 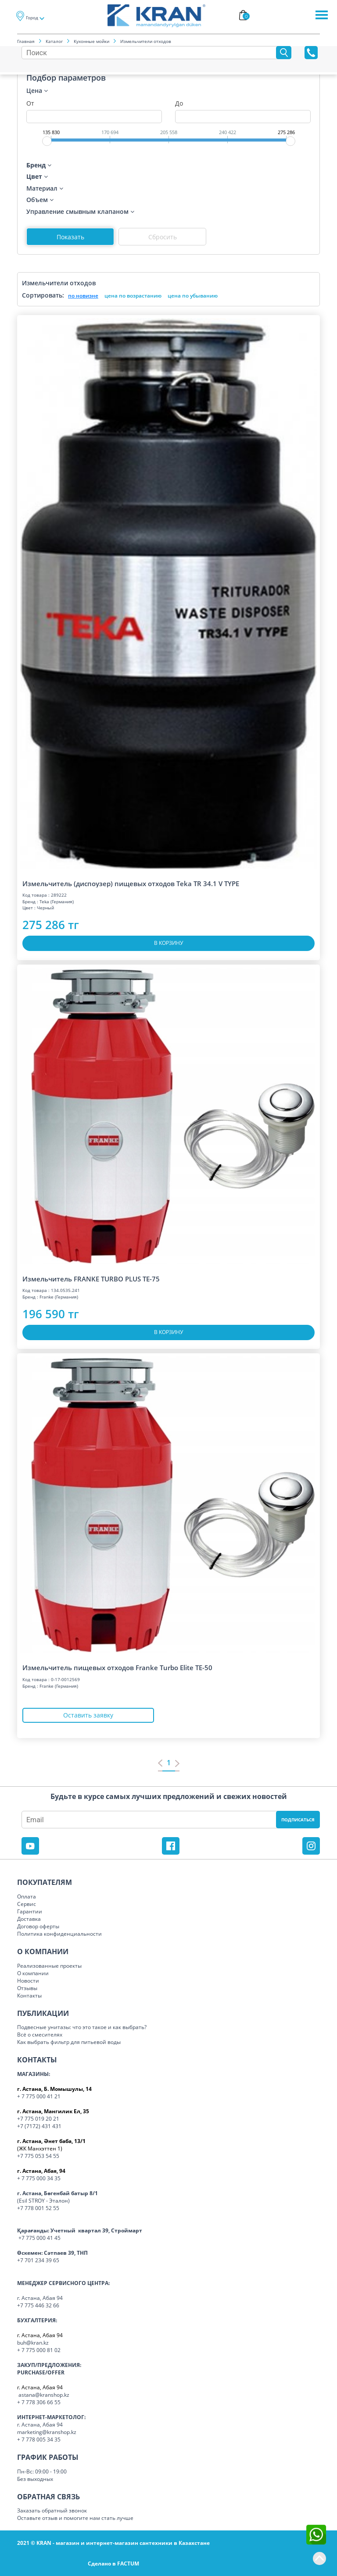 I want to click on О компании, so click(x=33, y=1973).